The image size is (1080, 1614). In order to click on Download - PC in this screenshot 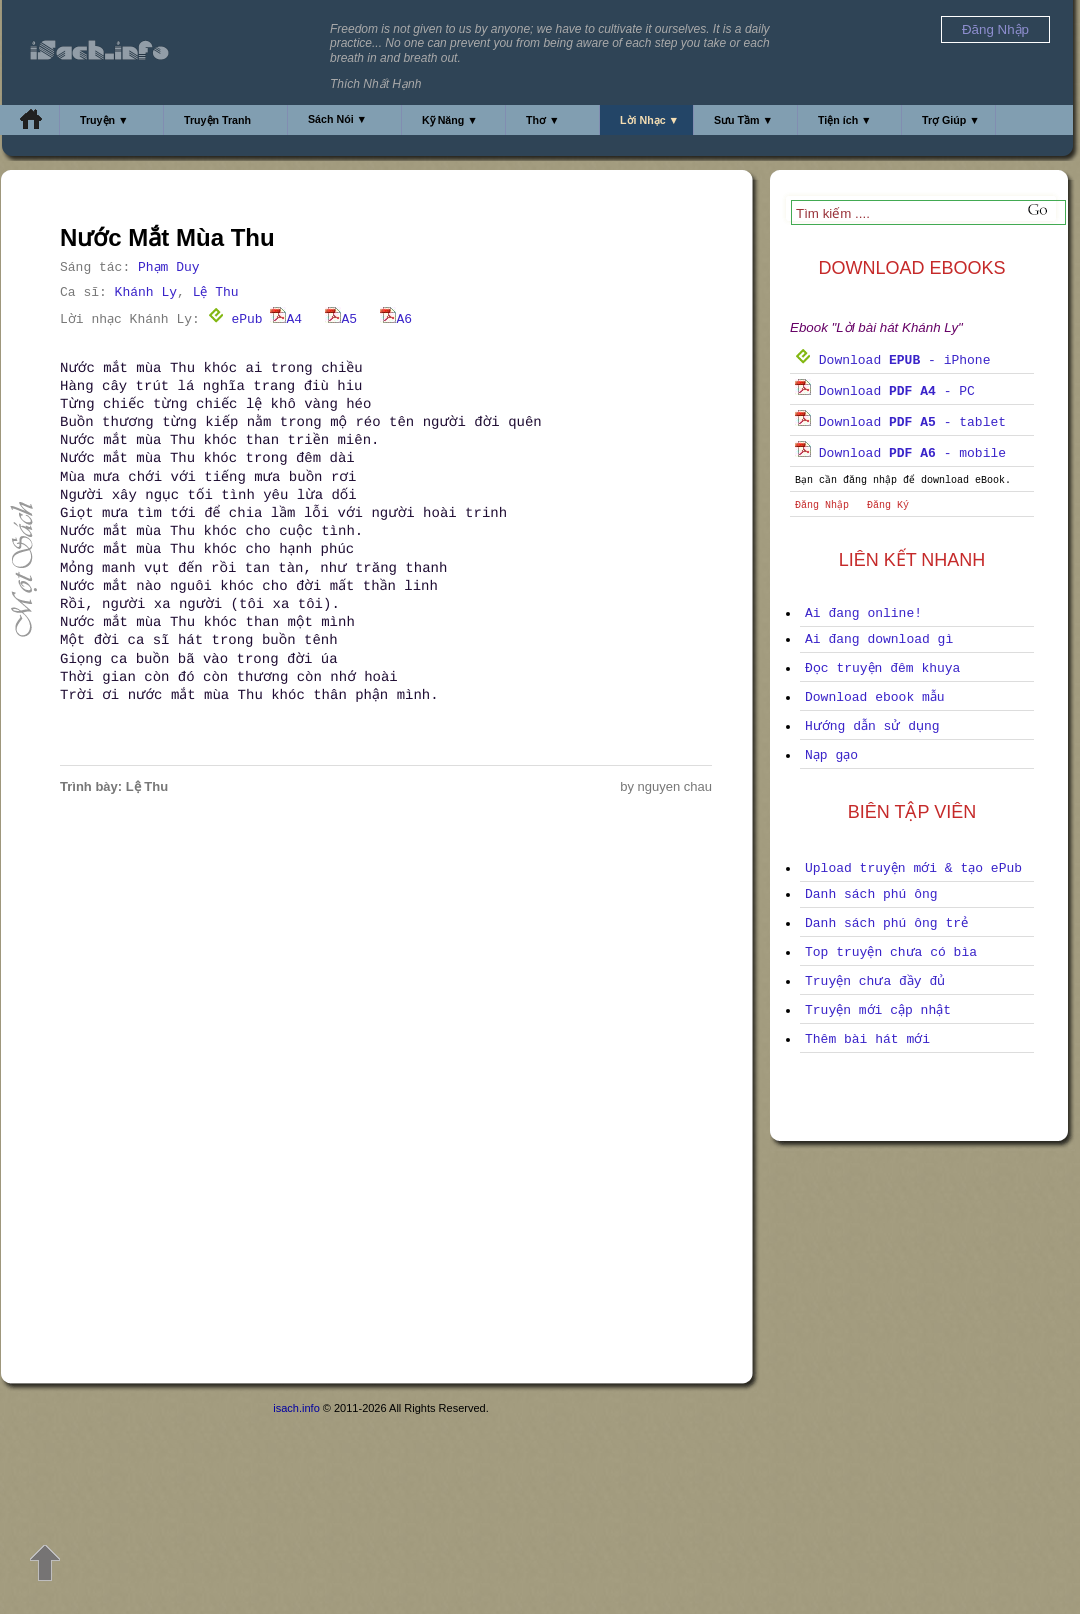, I will do `click(885, 391)`.